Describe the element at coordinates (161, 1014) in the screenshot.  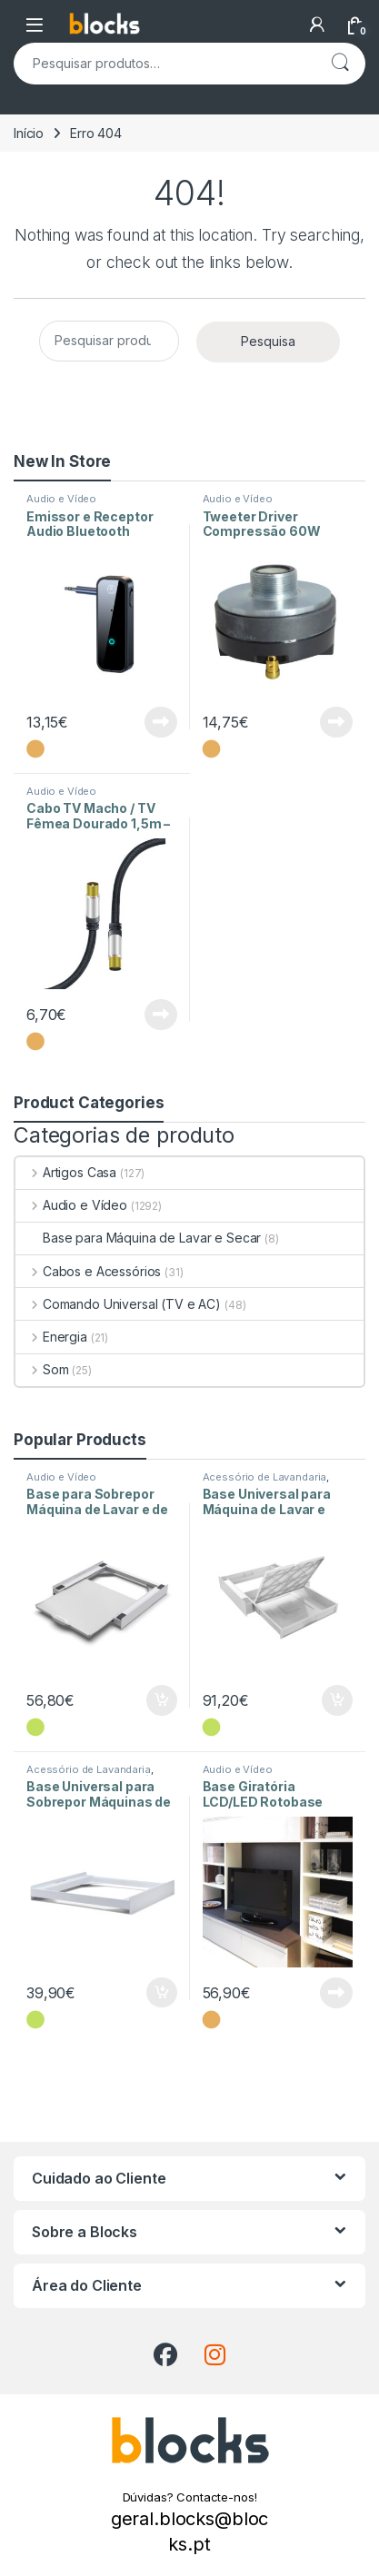
I see `Ler mais [Leia mais sobre “Cabo TV Macho / TV Fêmea Dourado 1,5m - Preto”]` at that location.